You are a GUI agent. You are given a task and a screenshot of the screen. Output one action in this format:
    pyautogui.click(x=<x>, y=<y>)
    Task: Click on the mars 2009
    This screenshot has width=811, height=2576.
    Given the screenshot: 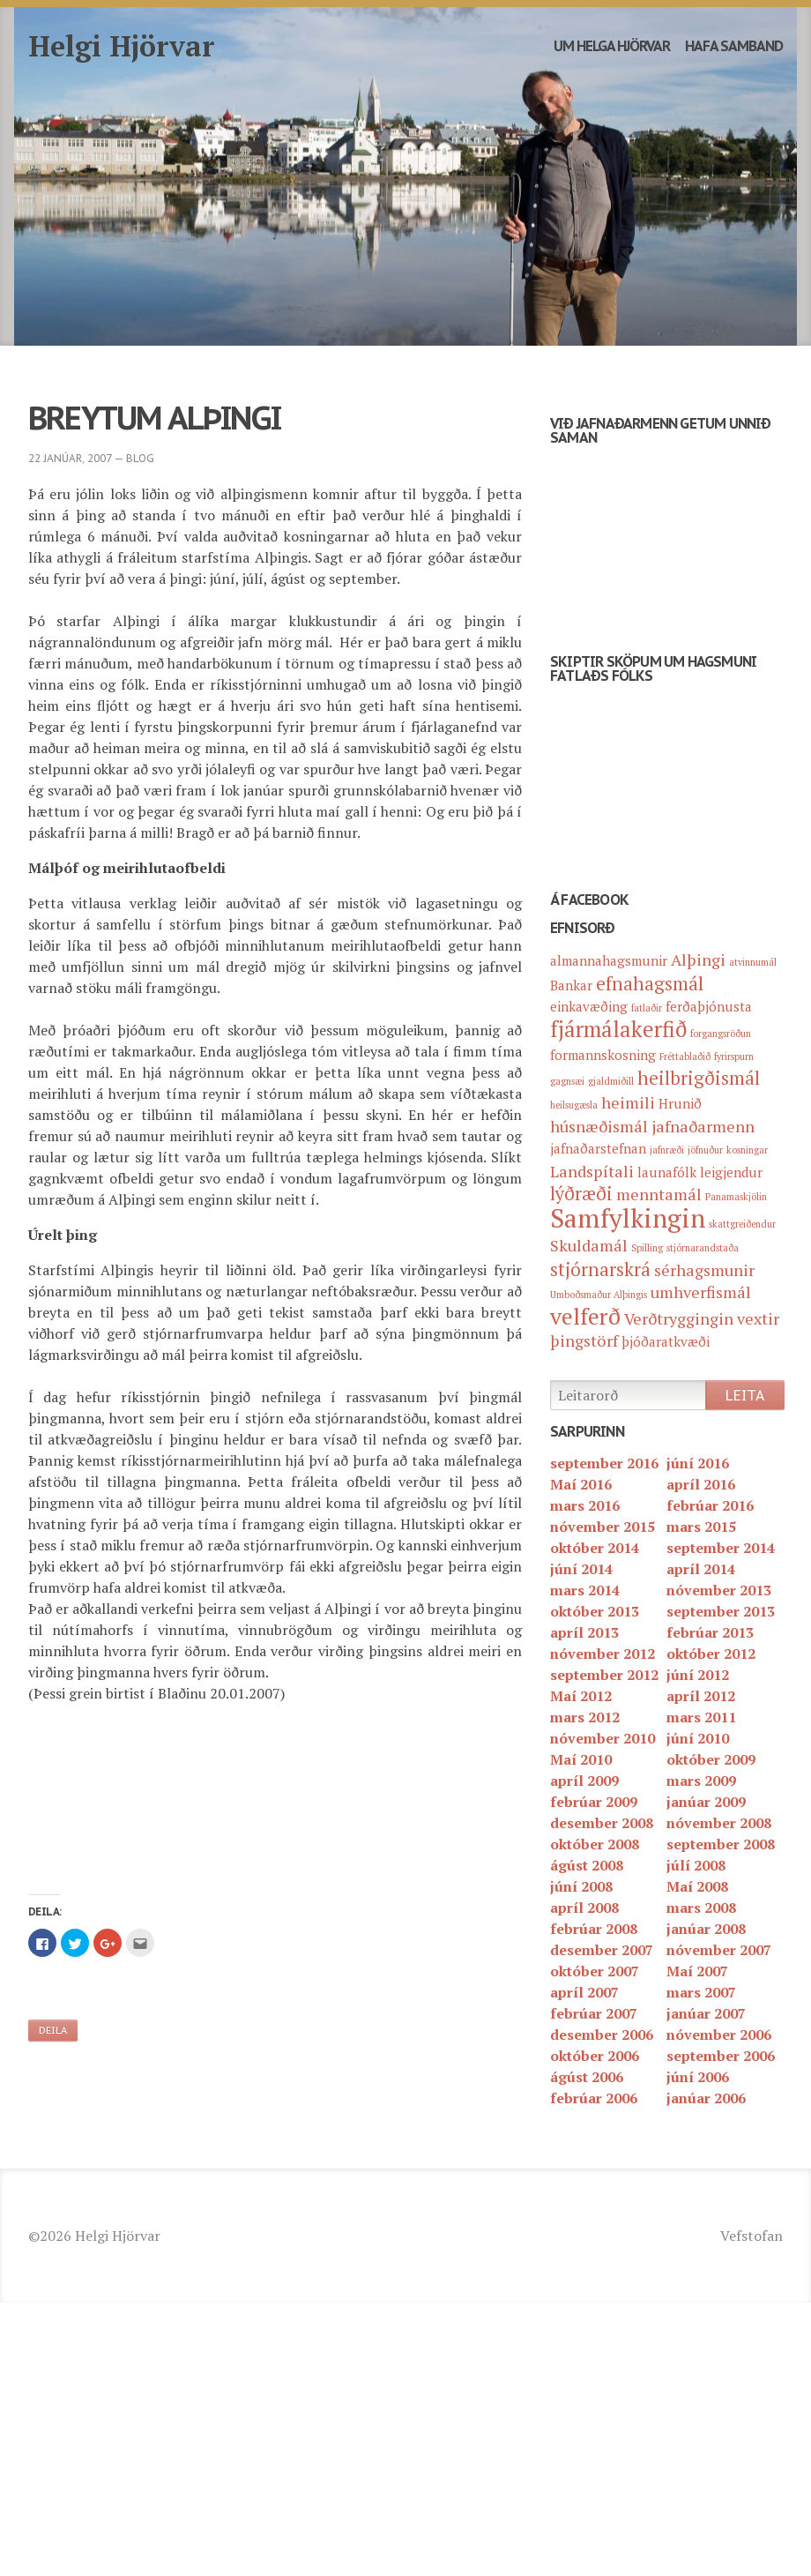 What is the action you would take?
    pyautogui.click(x=701, y=1780)
    